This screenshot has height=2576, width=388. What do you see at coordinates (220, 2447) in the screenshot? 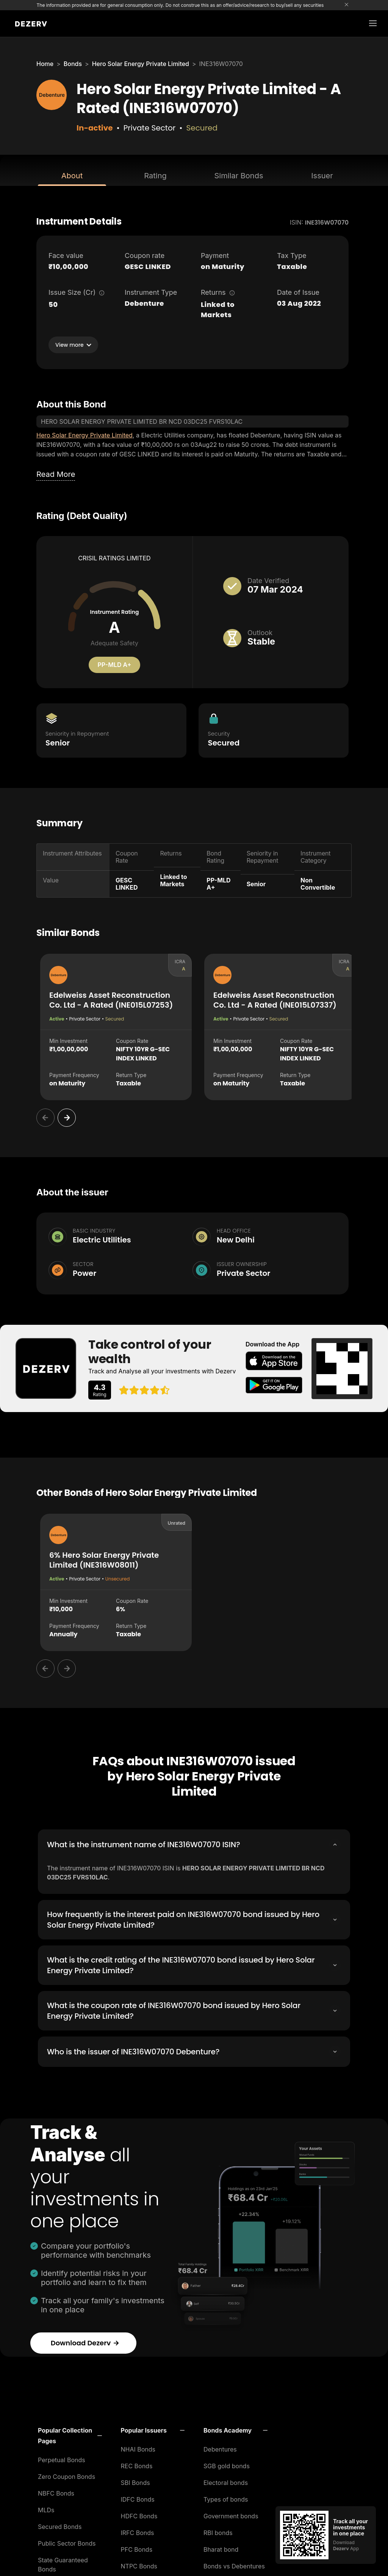
I see `Debentures` at bounding box center [220, 2447].